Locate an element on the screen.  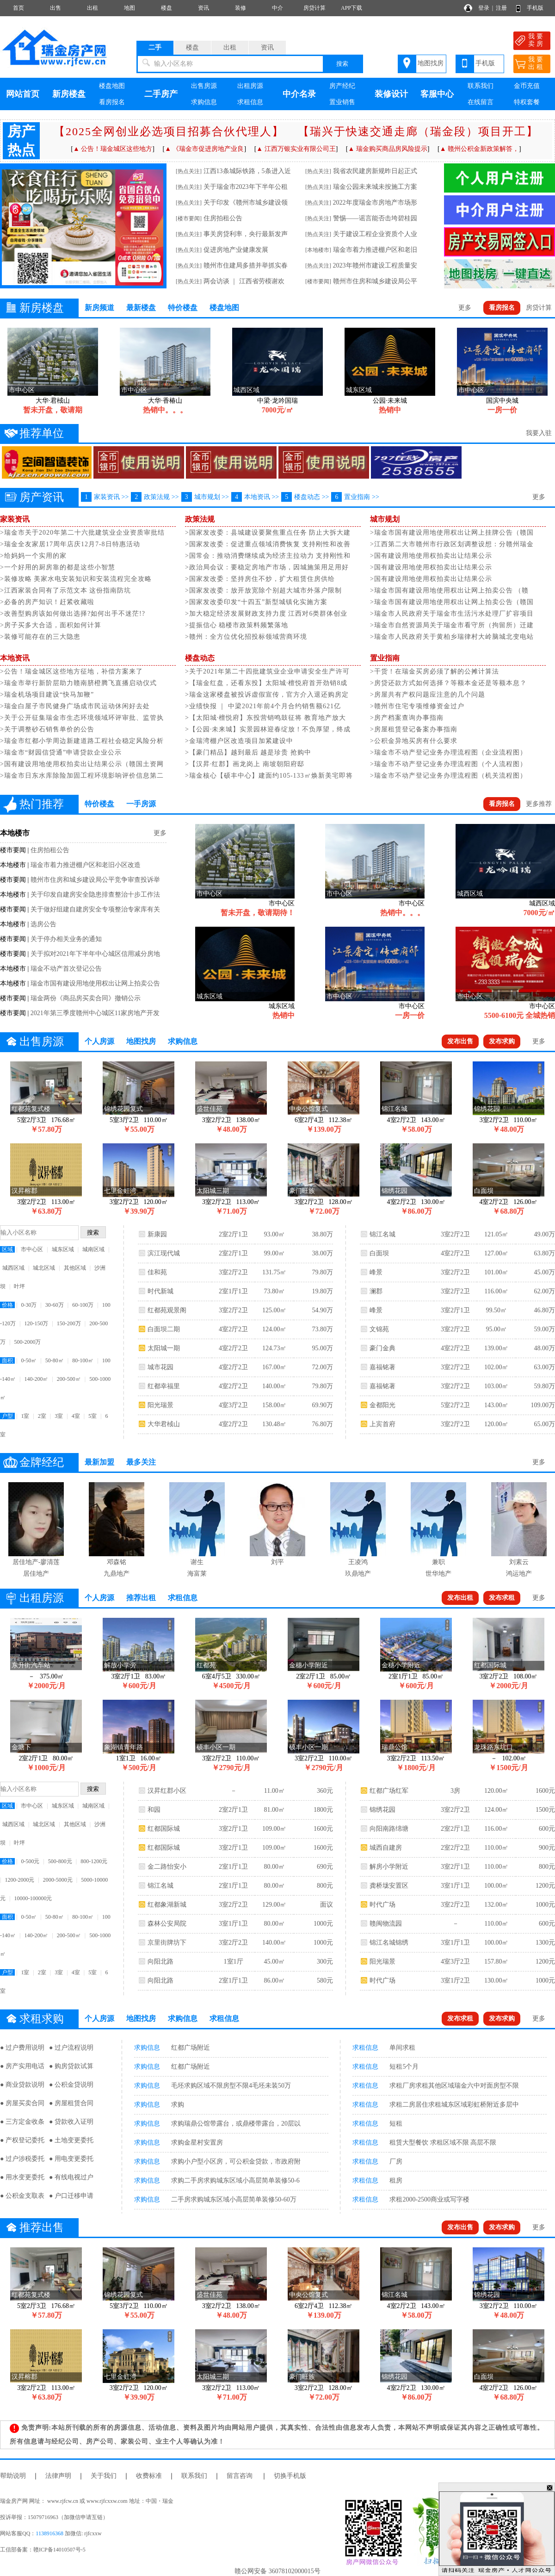
面议 is located at coordinates (326, 1904).